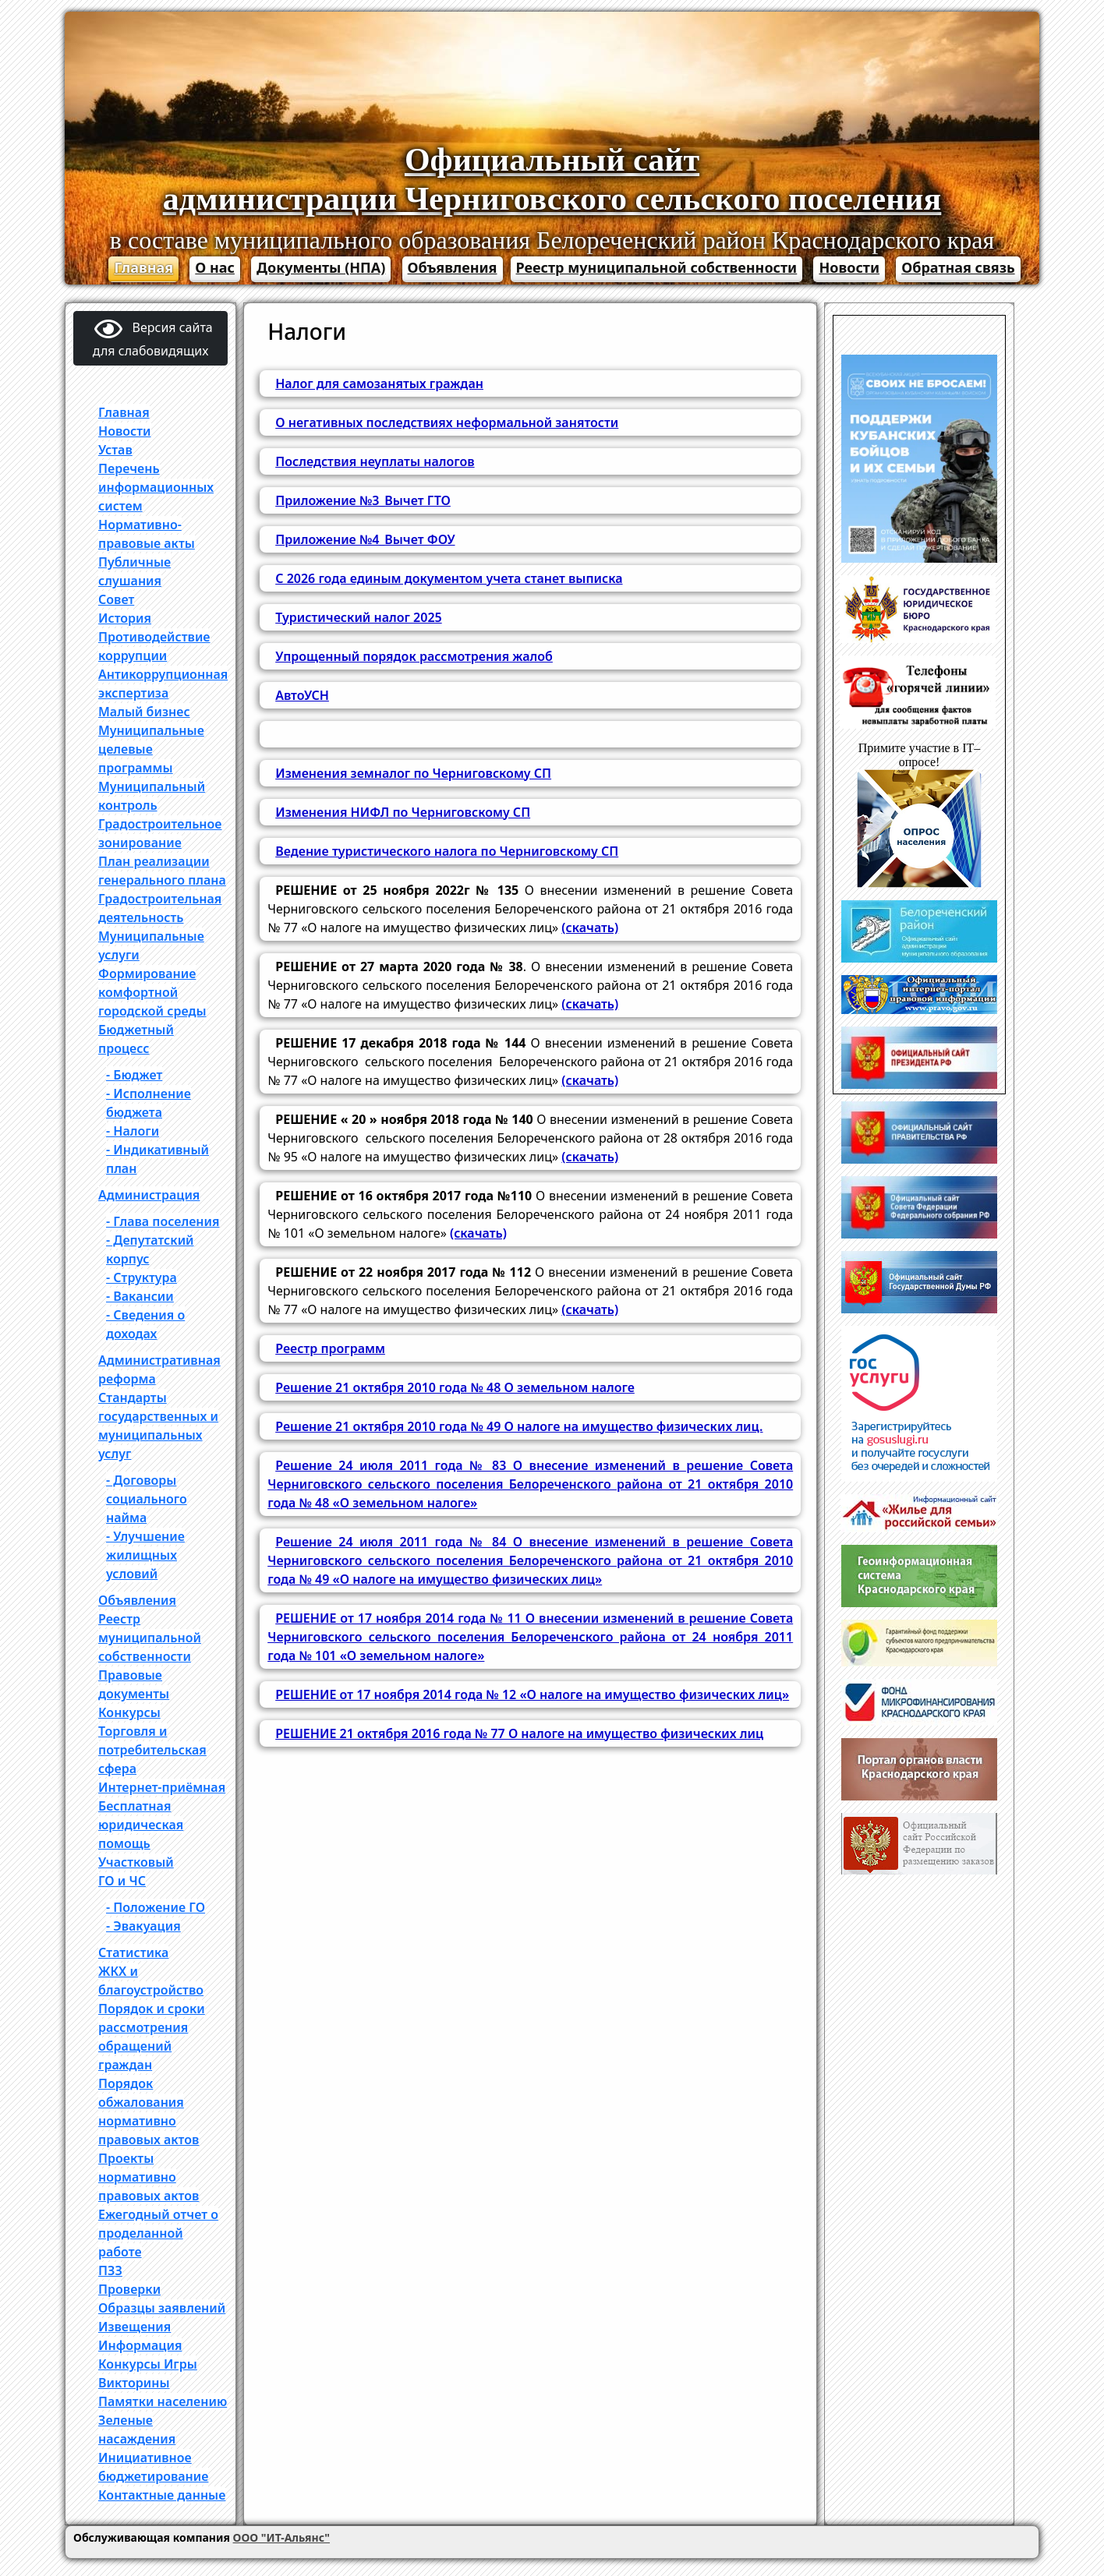 The height and width of the screenshot is (2576, 1104). Describe the element at coordinates (413, 773) in the screenshot. I see `Изменения земналог по Черниговскому СП` at that location.